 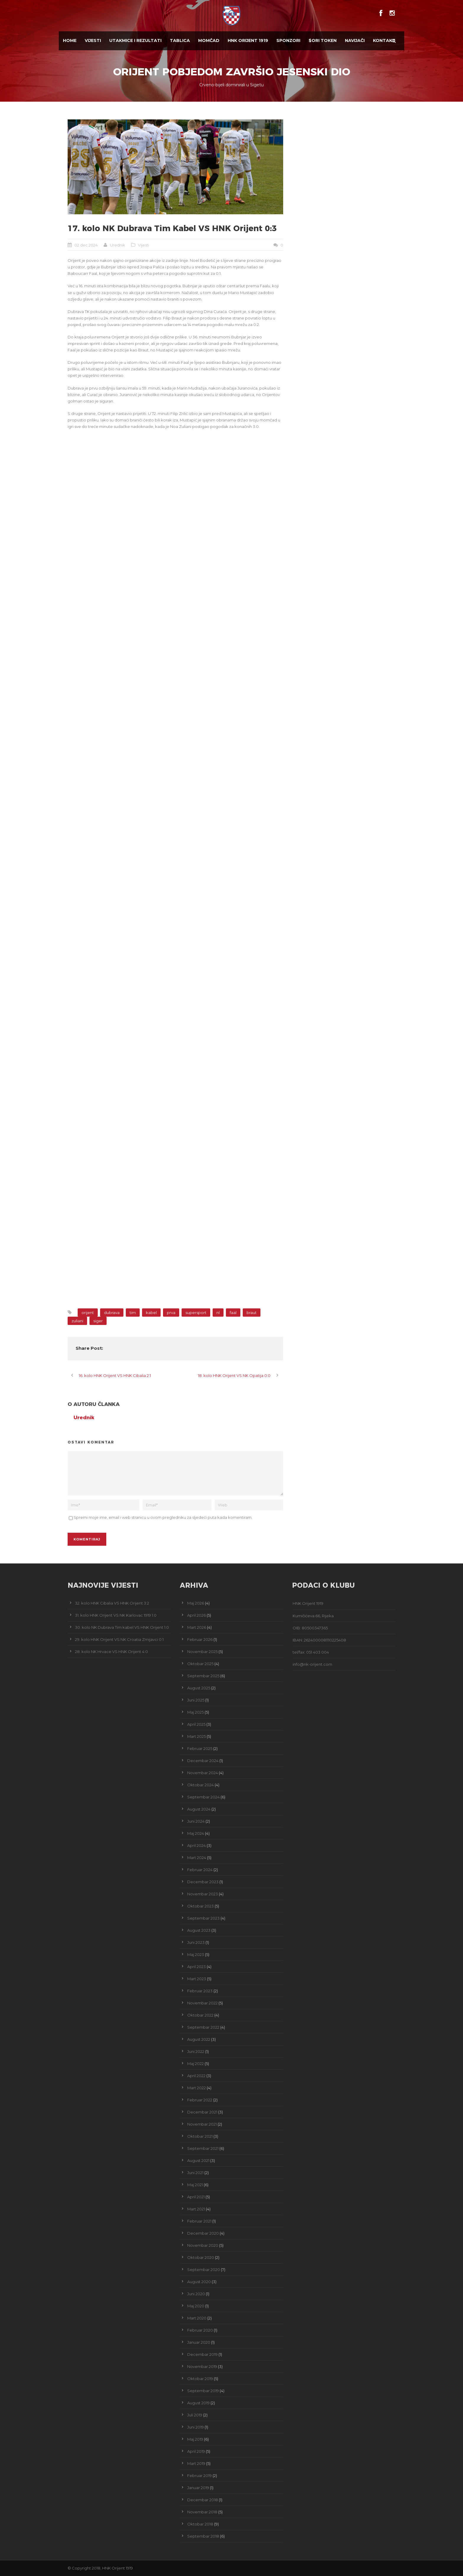 What do you see at coordinates (196, 2463) in the screenshot?
I see `Mart 2019` at bounding box center [196, 2463].